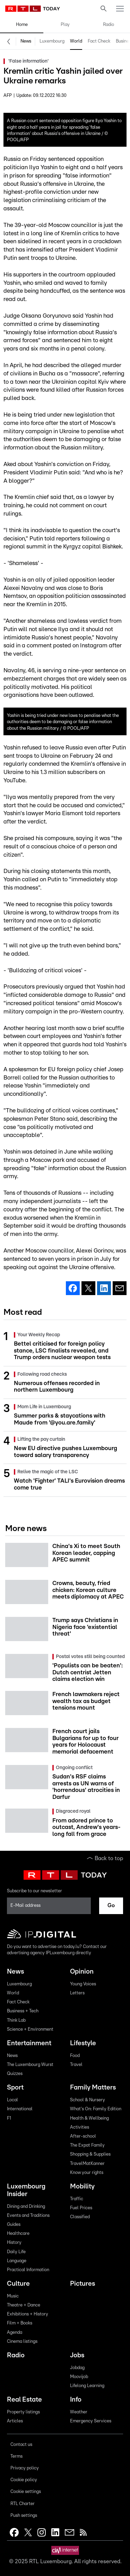 Image resolution: width=130 pixels, height=2576 pixels. Describe the element at coordinates (30, 2065) in the screenshot. I see `The Luxembourg Wurst` at that location.